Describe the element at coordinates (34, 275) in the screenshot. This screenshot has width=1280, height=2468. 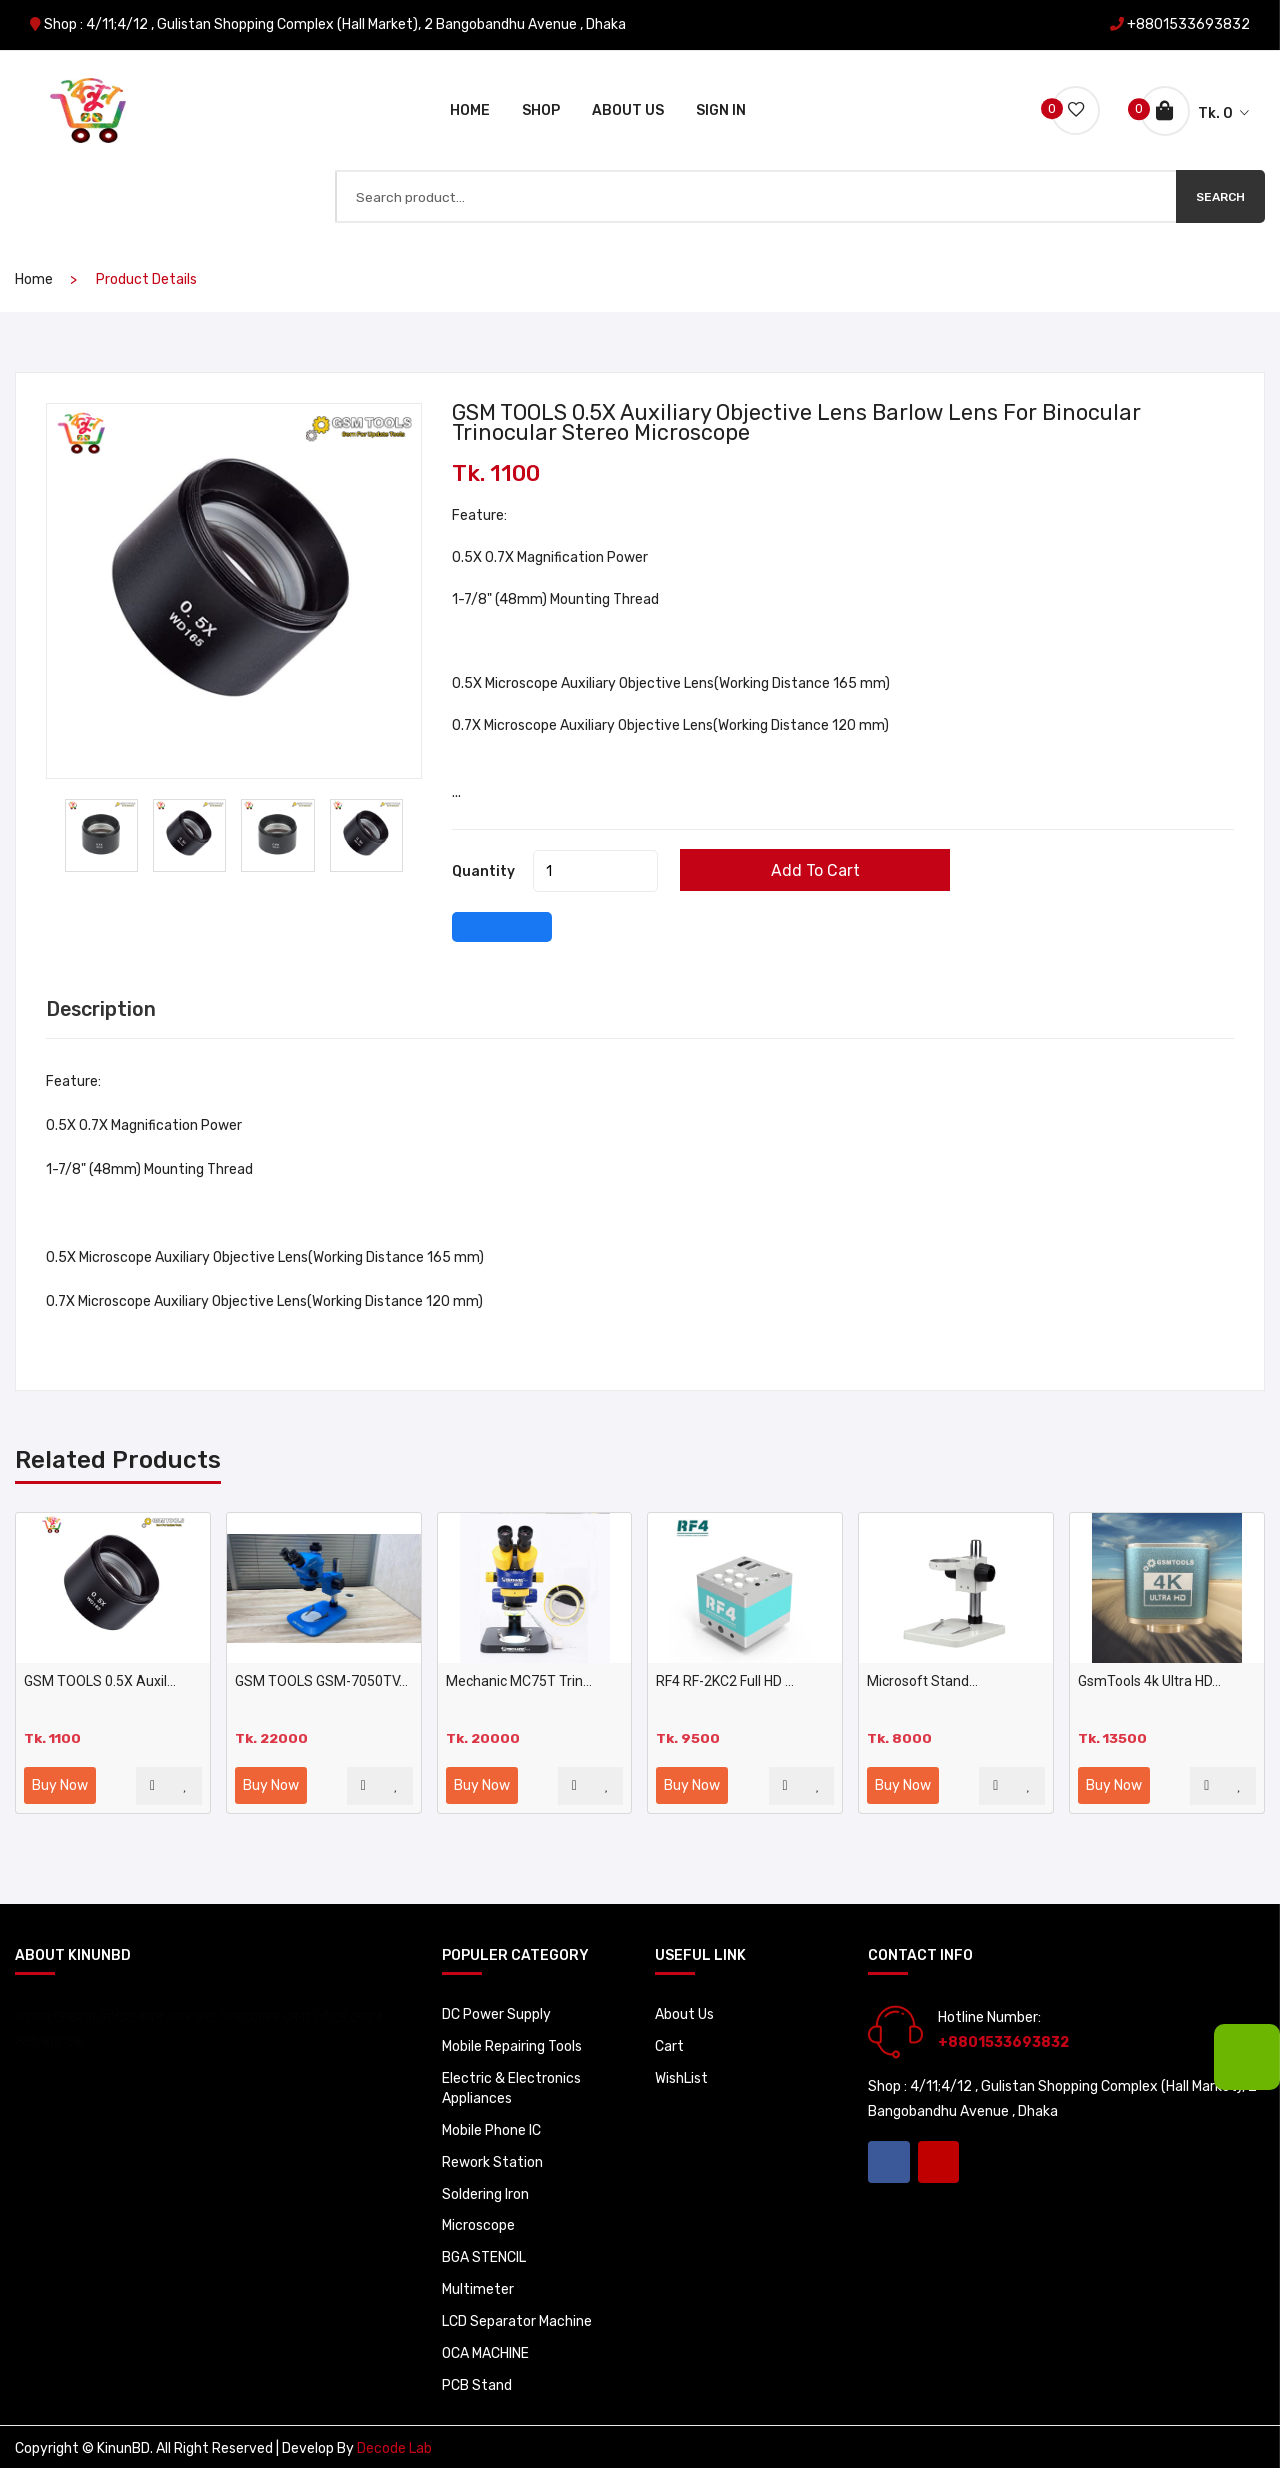
I see `home` at that location.